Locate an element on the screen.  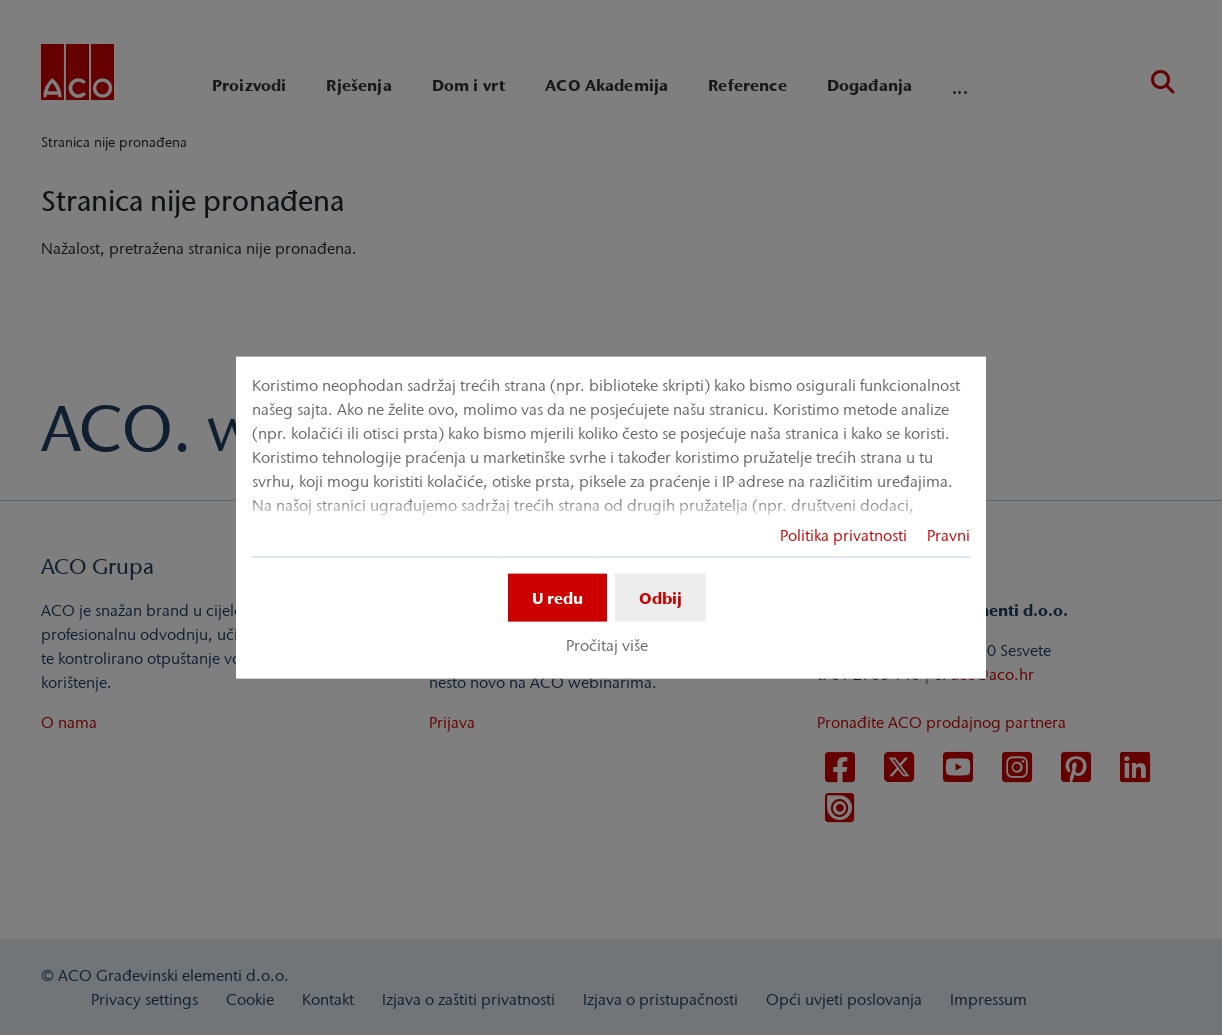
[dialog] is located at coordinates (611, 517).